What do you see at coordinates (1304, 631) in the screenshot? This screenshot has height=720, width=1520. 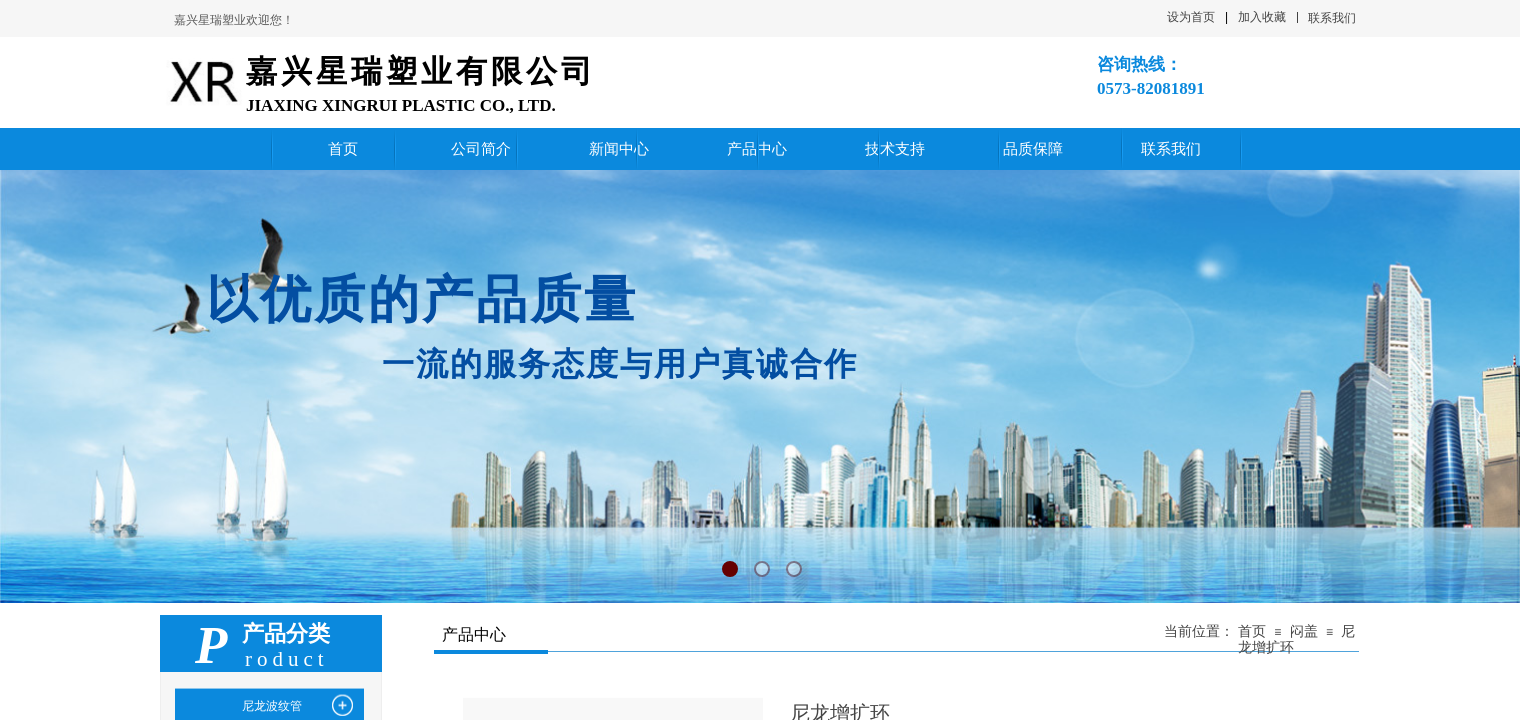 I see `闷盖` at bounding box center [1304, 631].